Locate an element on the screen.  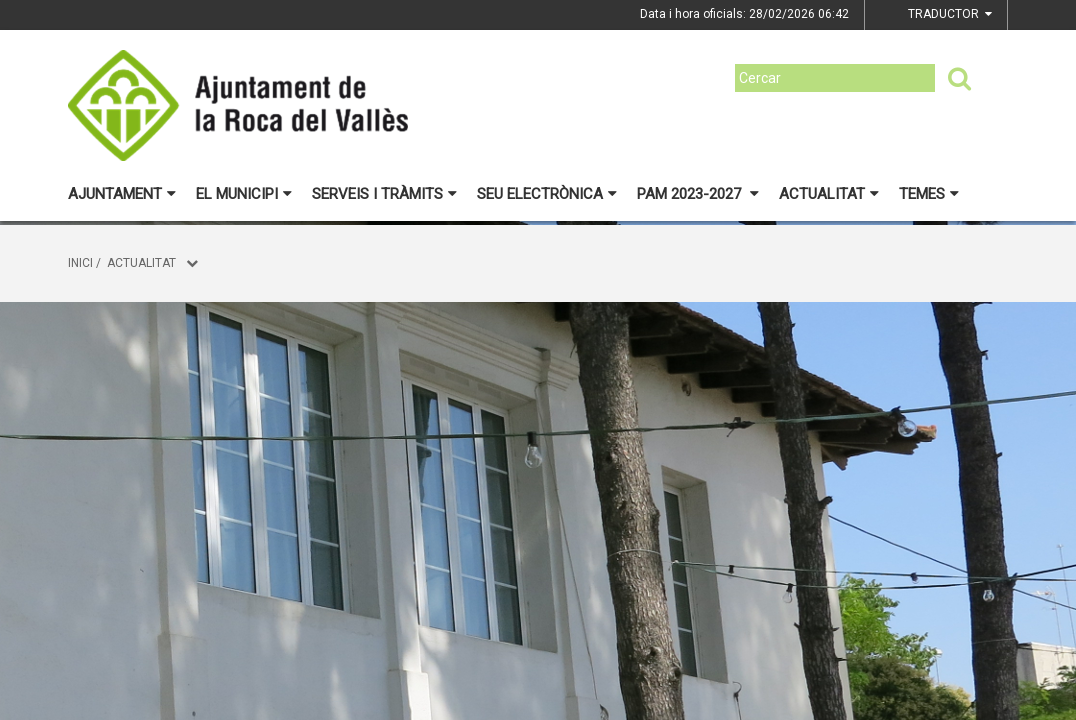
Ajuntament is located at coordinates (122, 194).